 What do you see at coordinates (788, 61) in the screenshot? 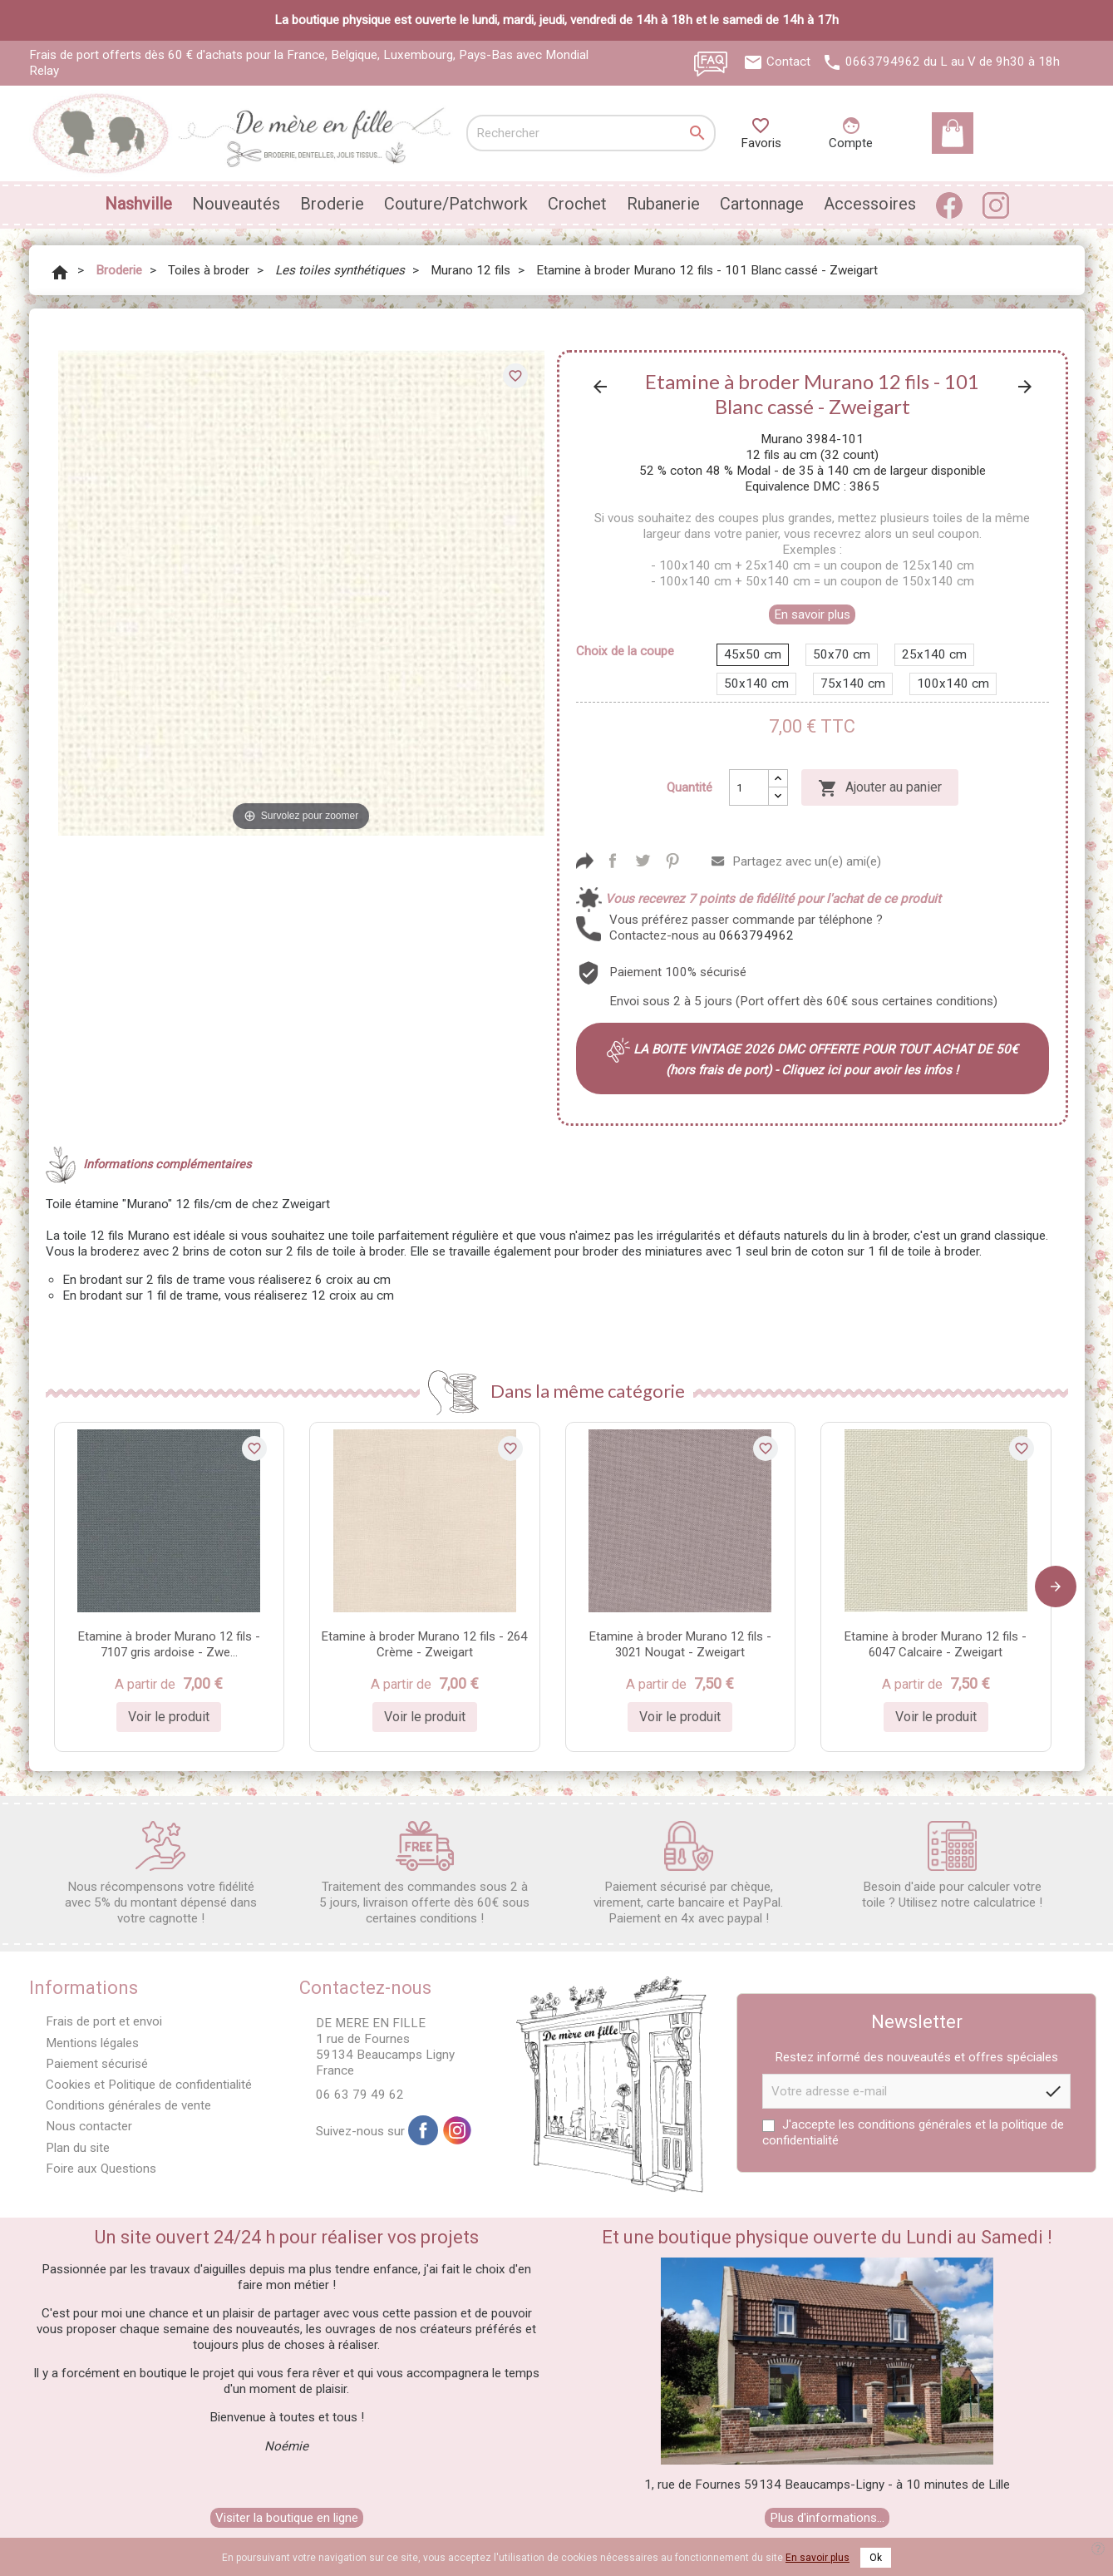
I see `Contact` at bounding box center [788, 61].